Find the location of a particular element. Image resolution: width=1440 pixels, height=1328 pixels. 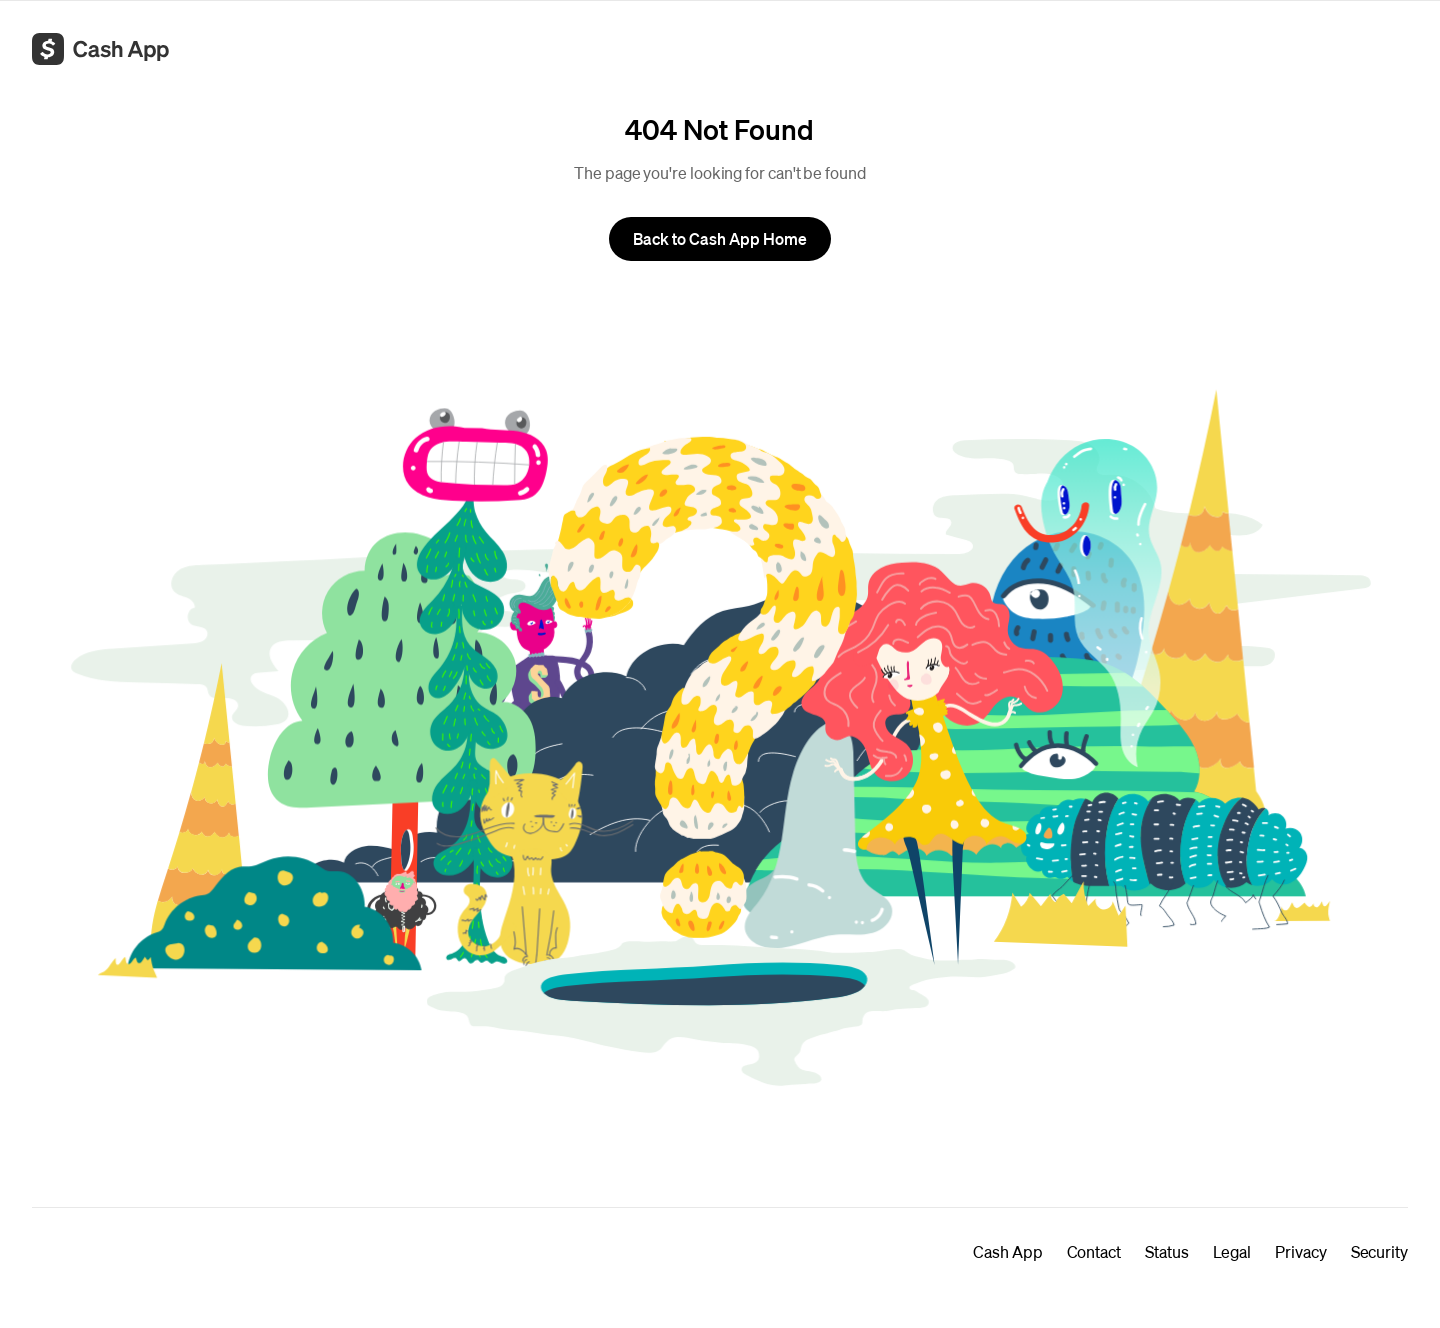

Cash App is located at coordinates (1007, 1251).